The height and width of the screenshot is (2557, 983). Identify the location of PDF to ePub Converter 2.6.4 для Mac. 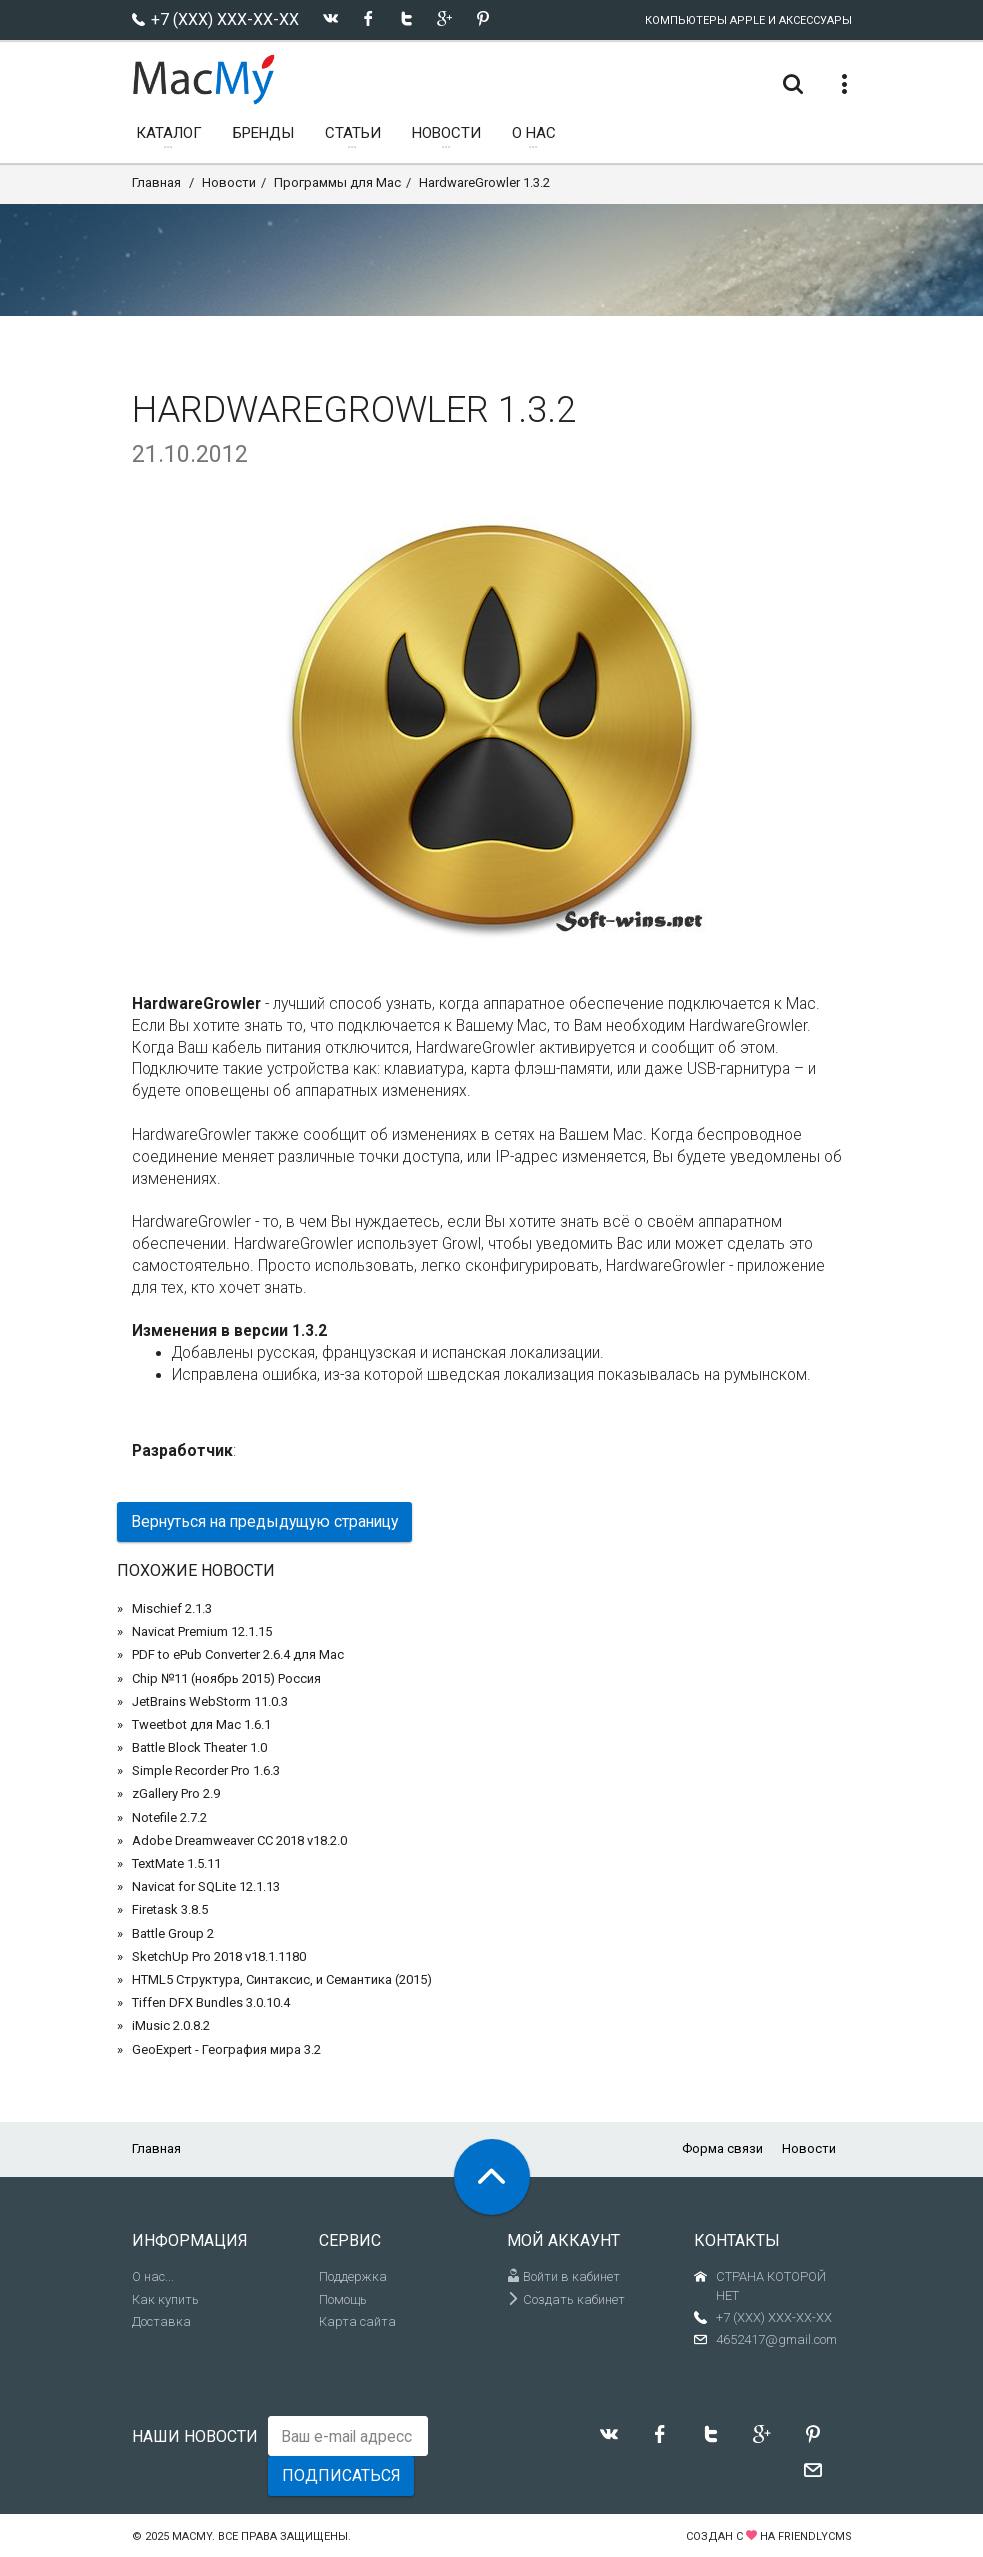
(238, 1654).